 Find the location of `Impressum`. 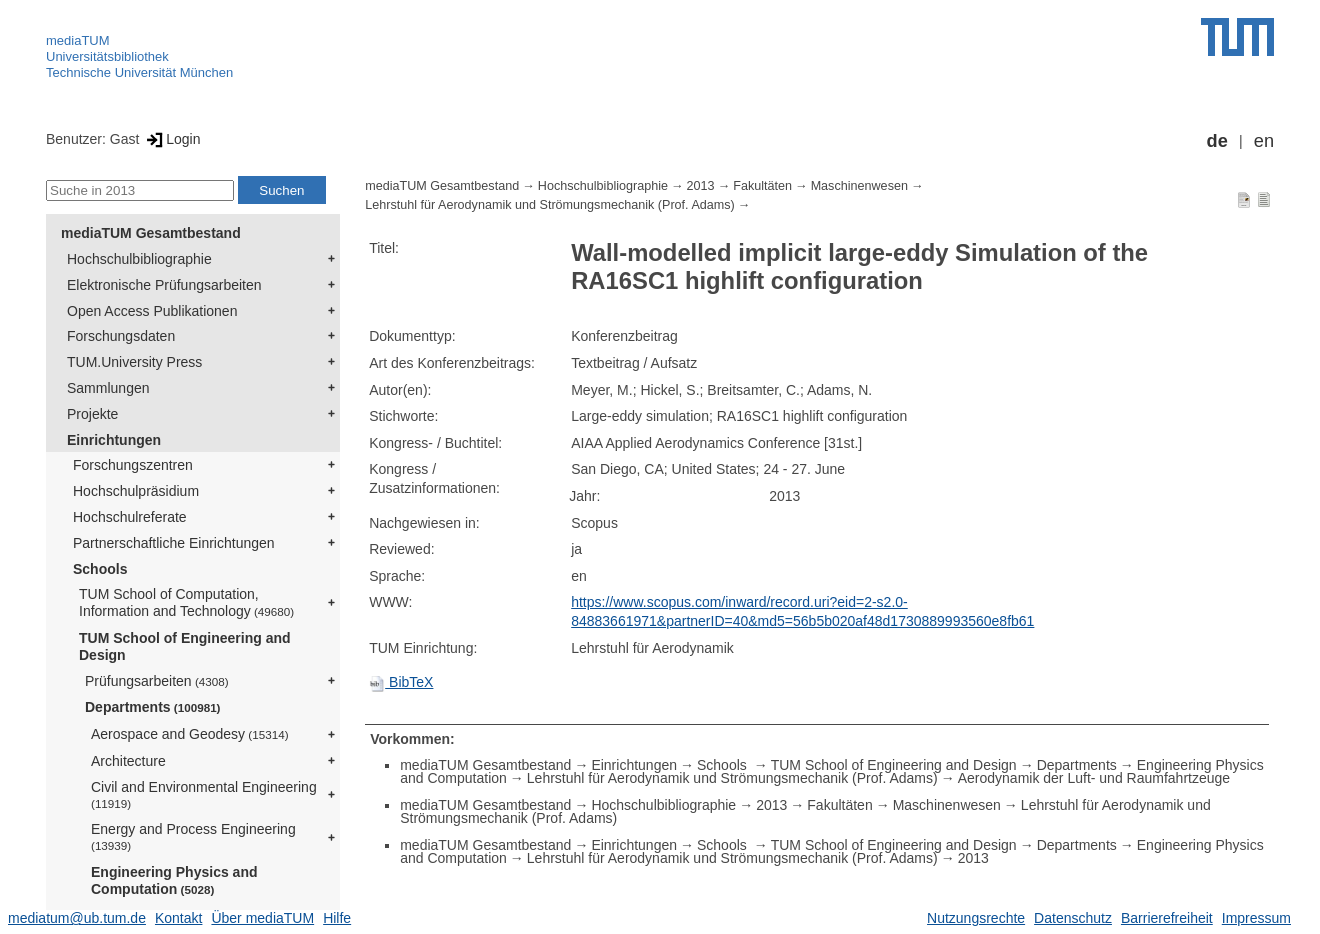

Impressum is located at coordinates (1256, 918).